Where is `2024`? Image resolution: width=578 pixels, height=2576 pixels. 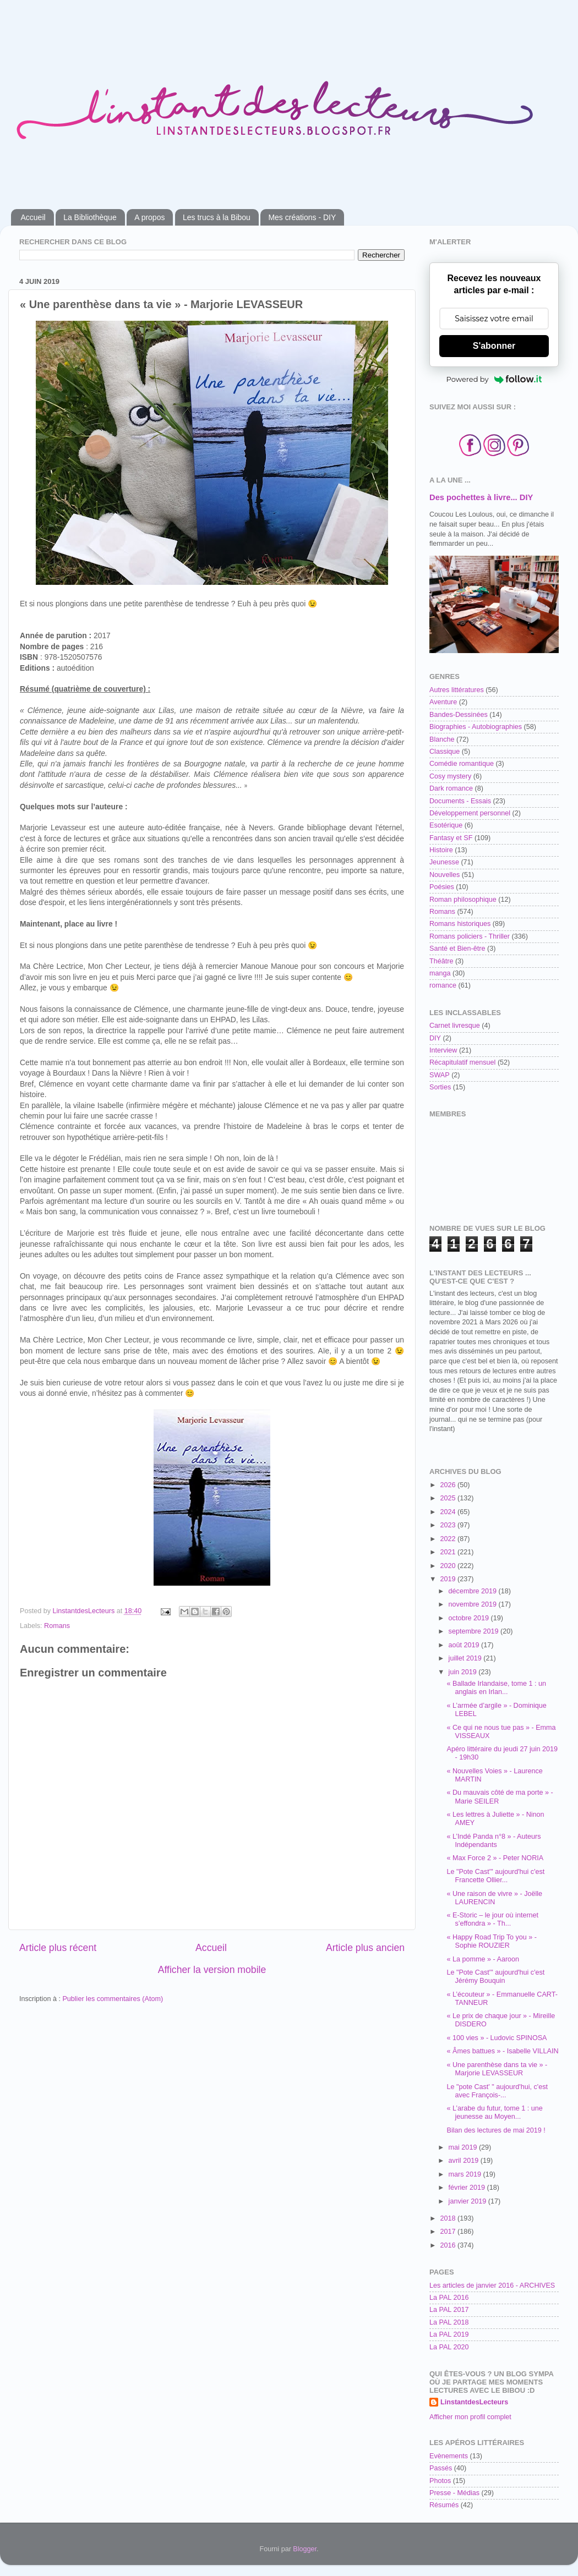
2024 is located at coordinates (448, 1512).